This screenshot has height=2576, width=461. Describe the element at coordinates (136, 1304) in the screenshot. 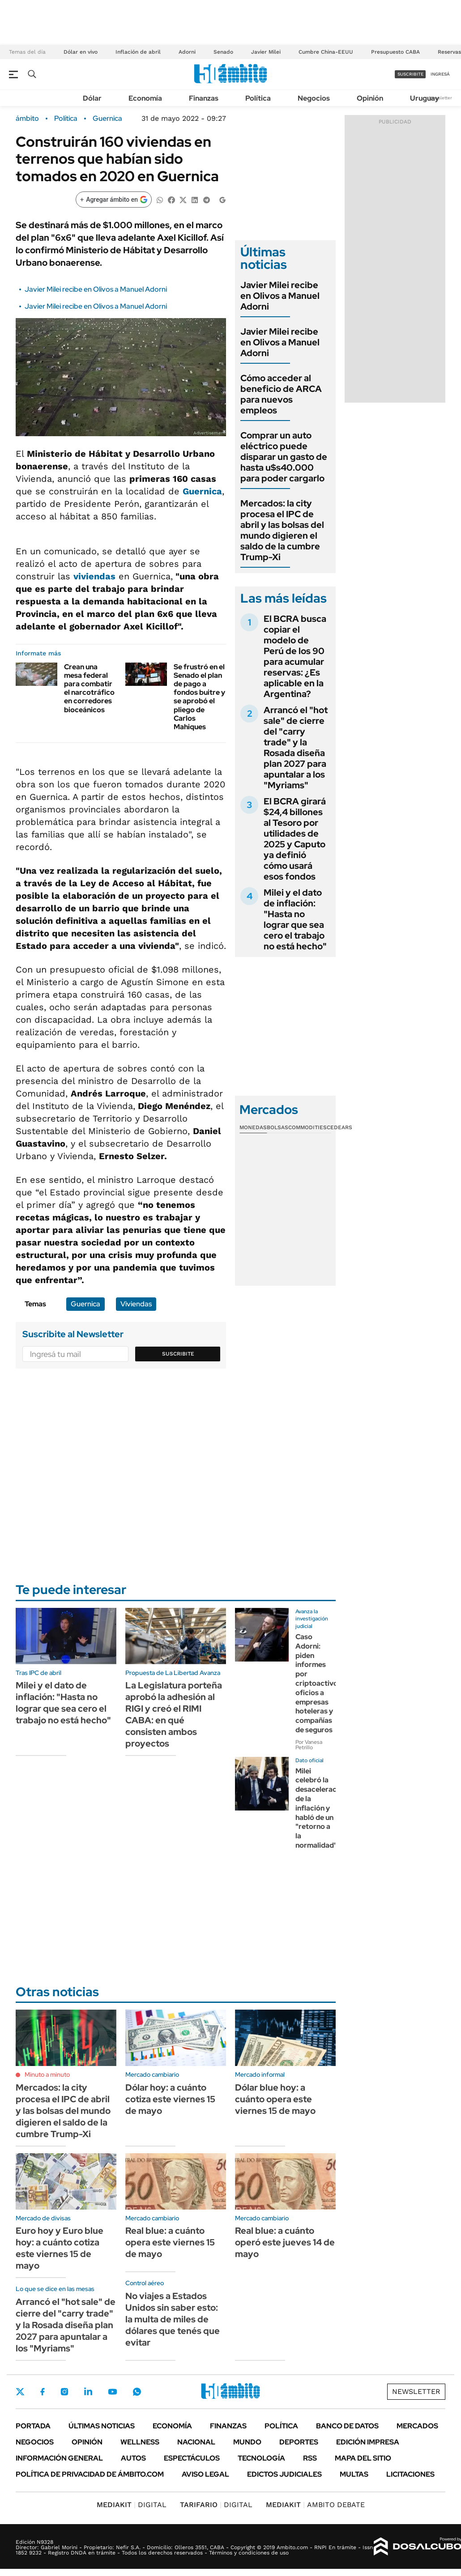

I see `Viviendas` at that location.